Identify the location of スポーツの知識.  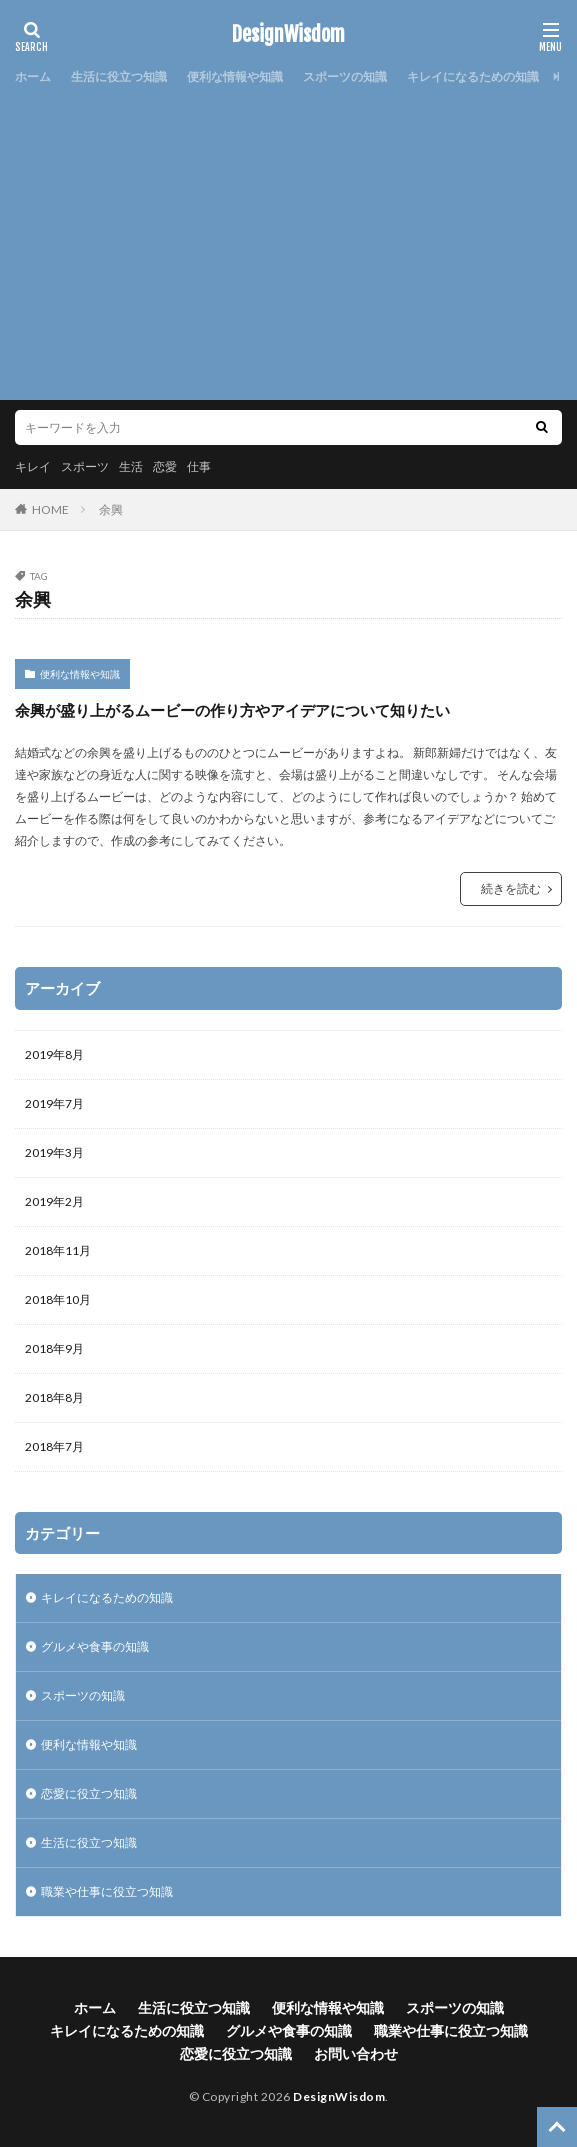
(345, 76).